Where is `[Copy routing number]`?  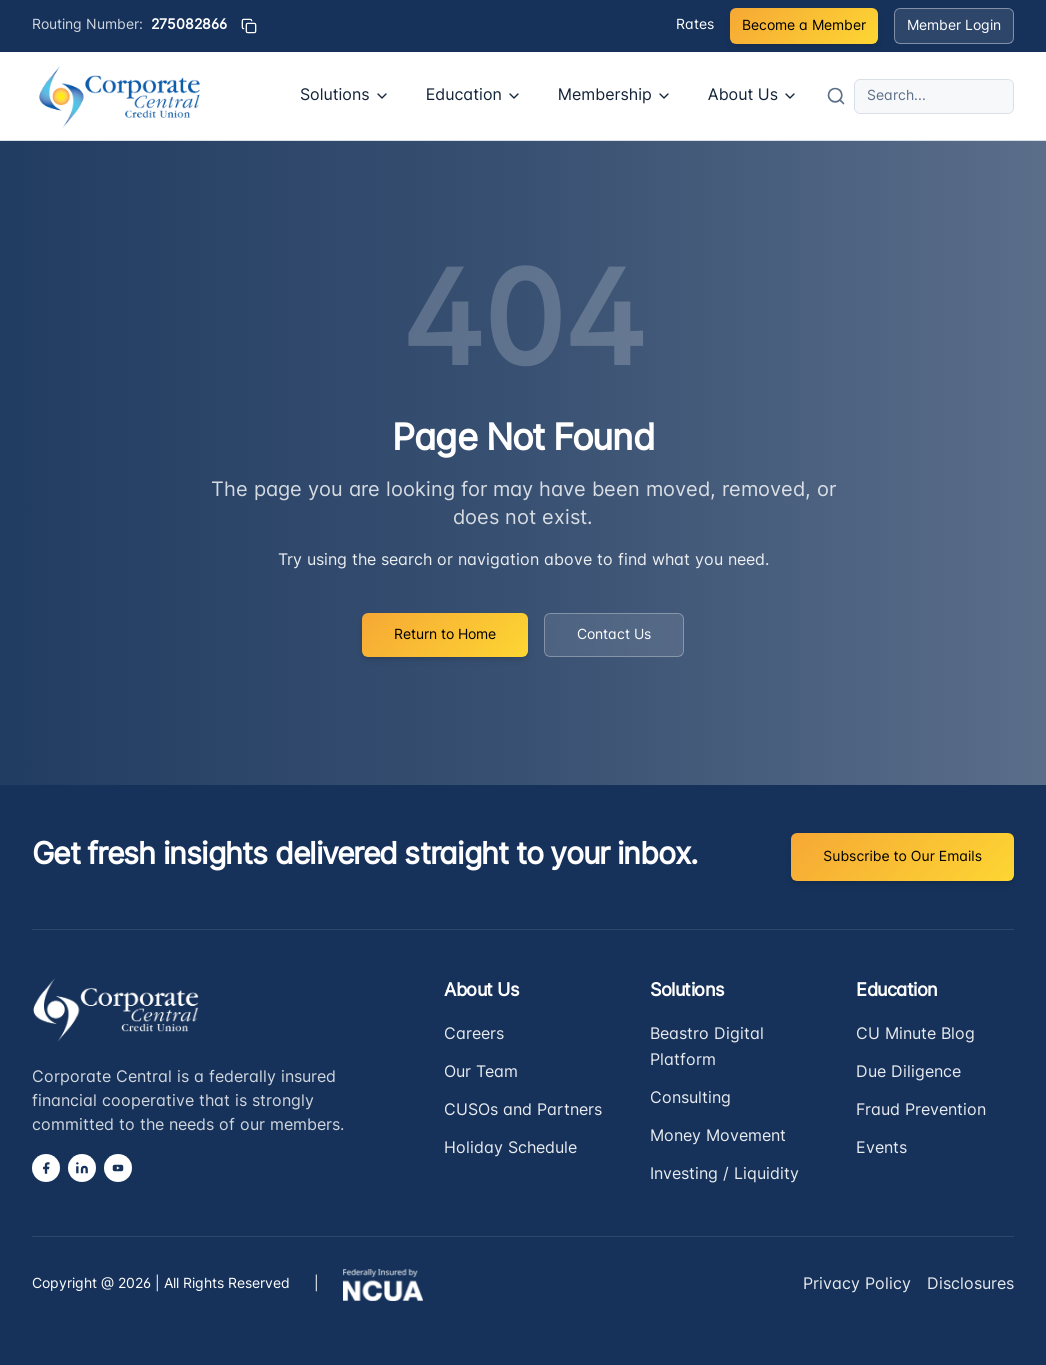
[Copy routing number] is located at coordinates (249, 26).